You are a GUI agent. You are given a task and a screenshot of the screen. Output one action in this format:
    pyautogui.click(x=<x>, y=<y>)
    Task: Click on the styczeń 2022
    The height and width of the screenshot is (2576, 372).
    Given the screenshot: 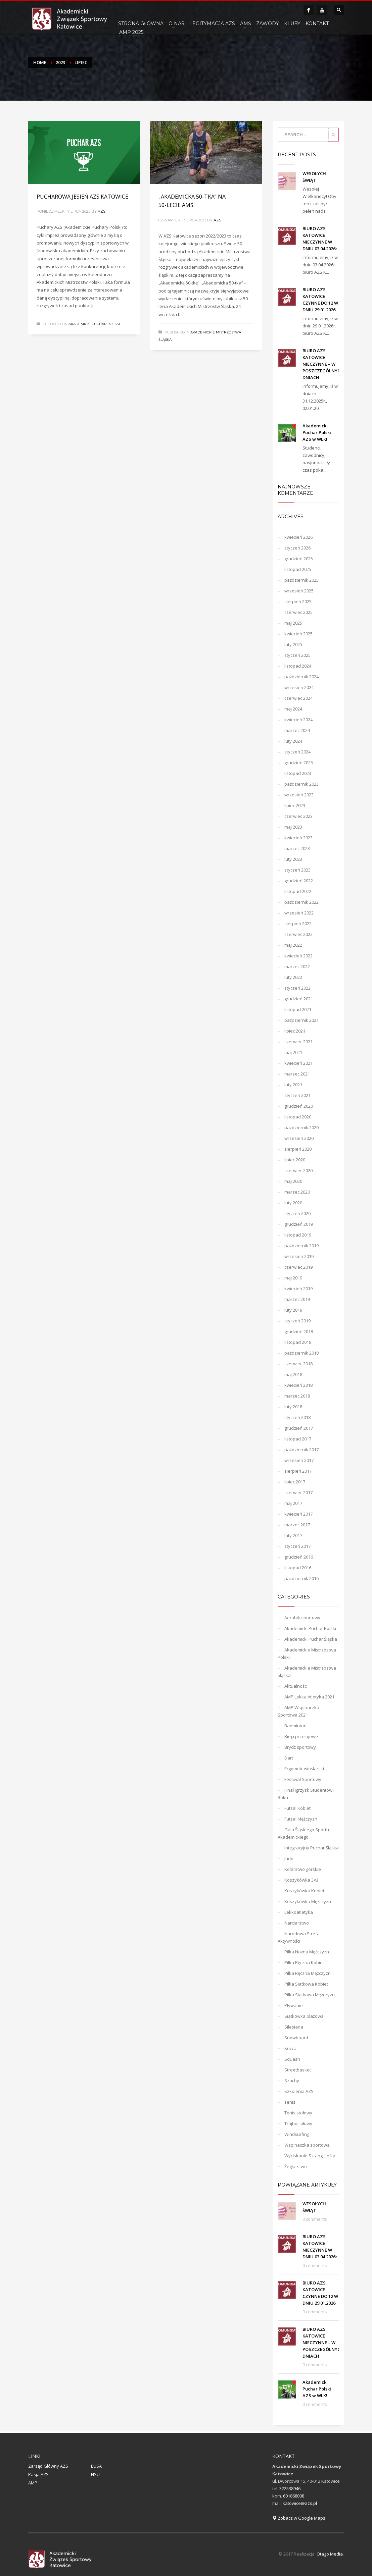 What is the action you would take?
    pyautogui.click(x=297, y=988)
    